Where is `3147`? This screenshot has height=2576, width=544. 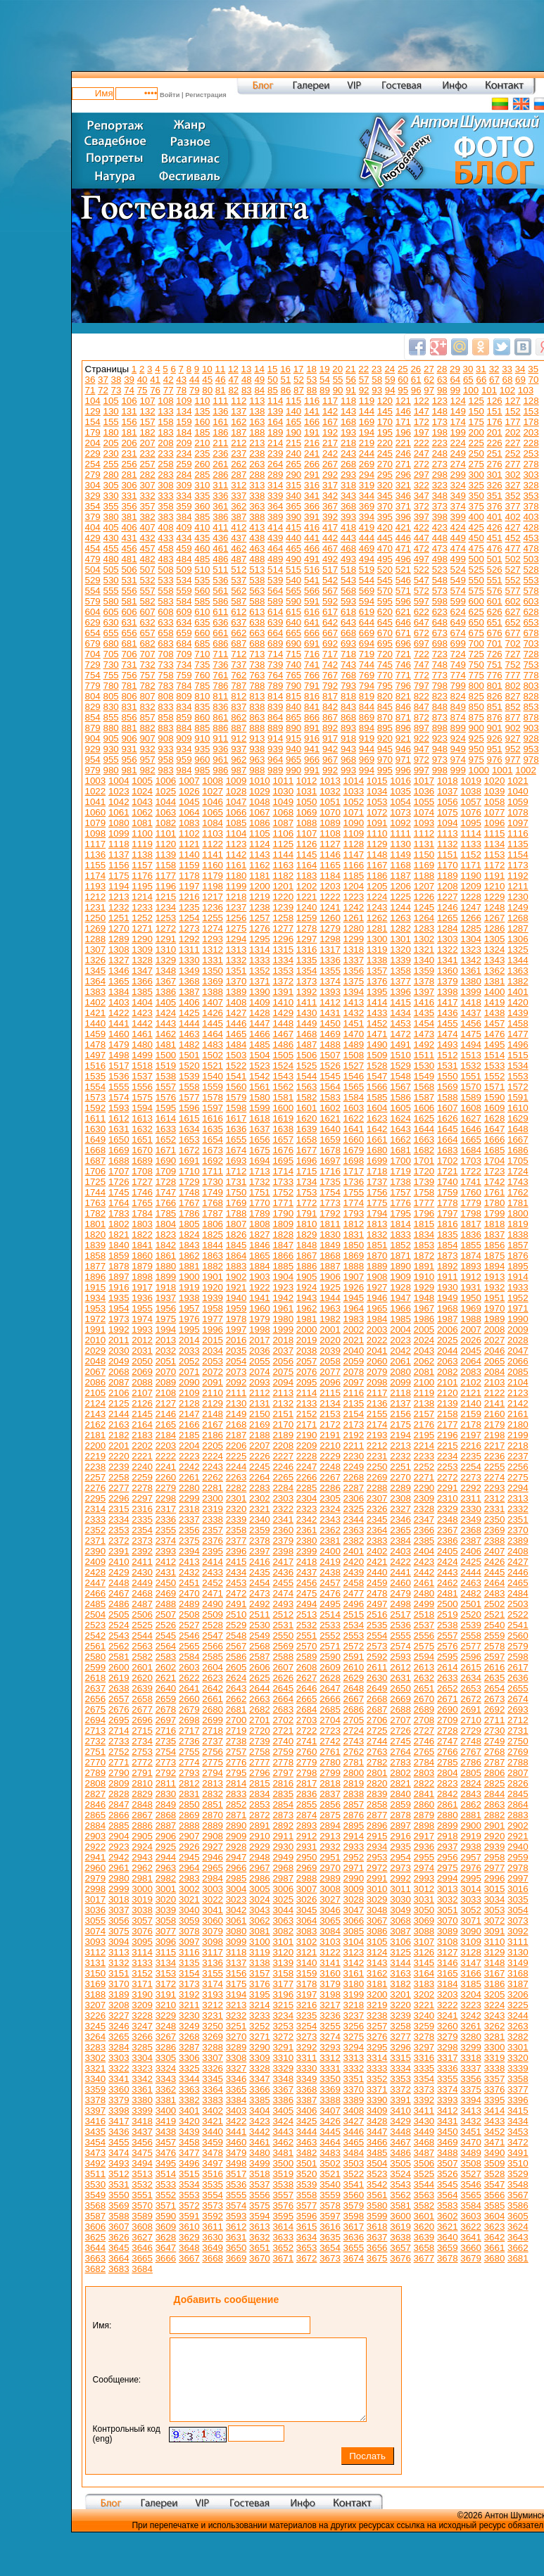 3147 is located at coordinates (470, 1963).